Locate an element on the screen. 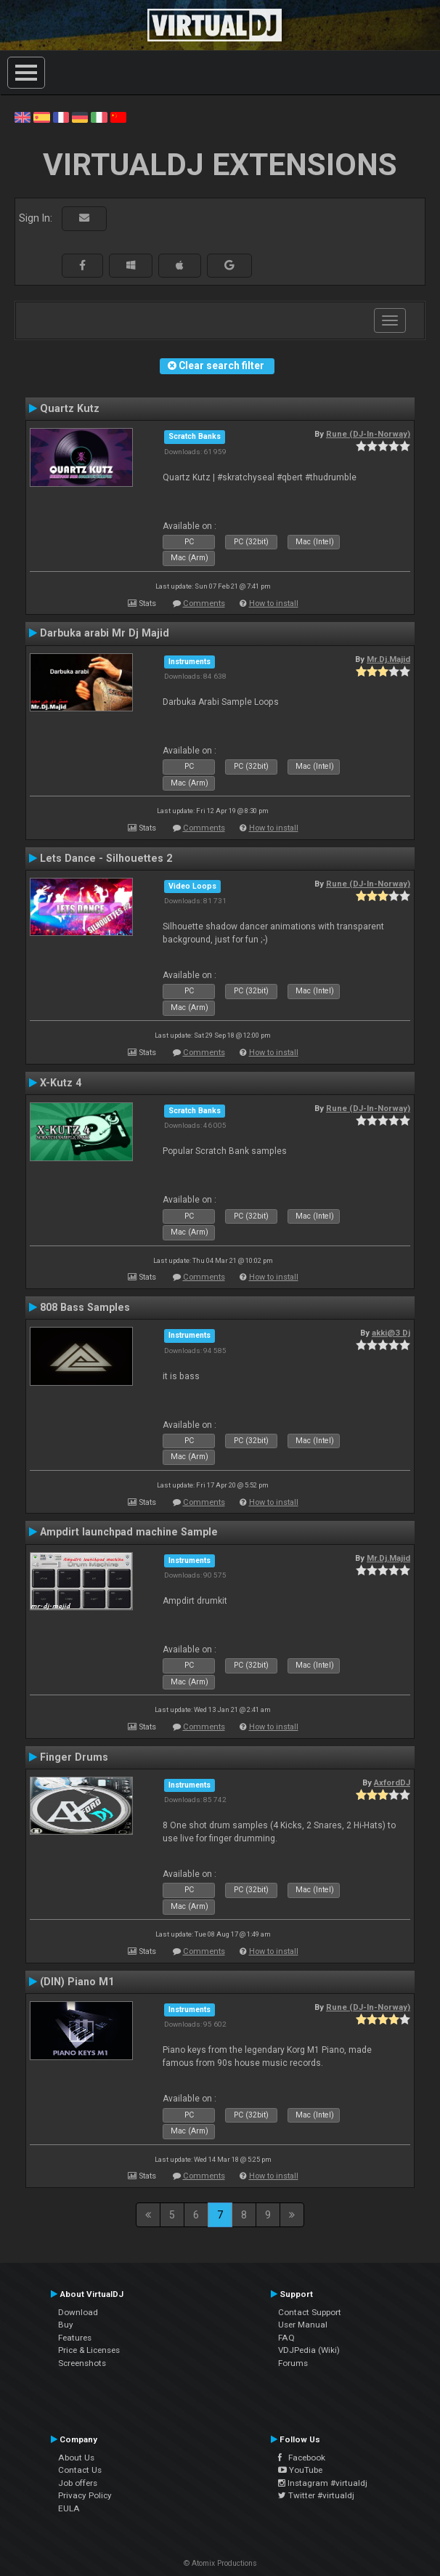 The image size is (440, 2576). Mr.Dj.Majid is located at coordinates (388, 659).